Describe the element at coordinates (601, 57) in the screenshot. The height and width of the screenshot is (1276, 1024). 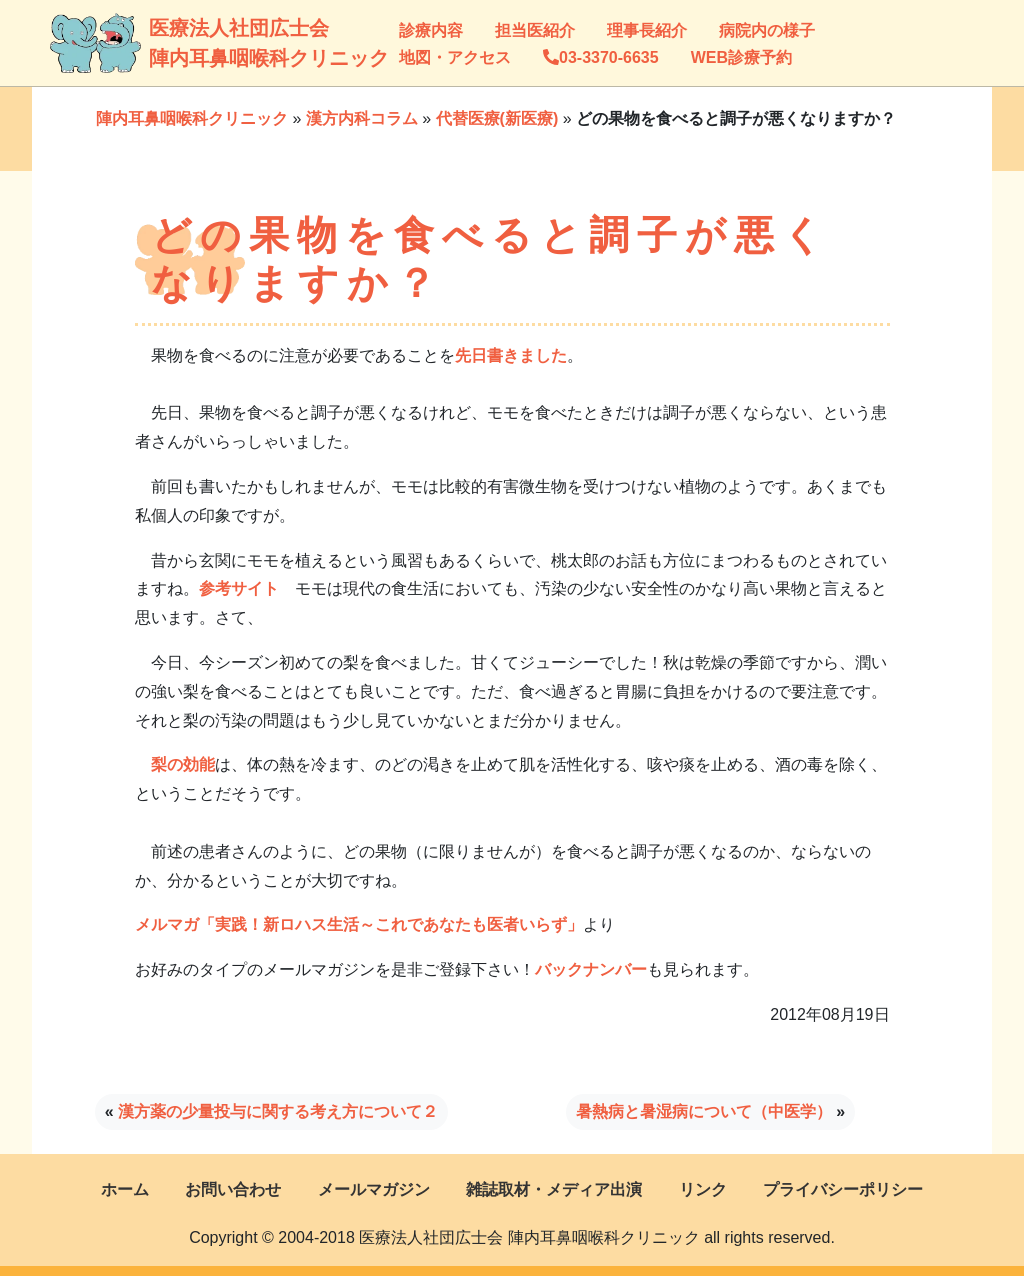
I see `03-3370-6635` at that location.